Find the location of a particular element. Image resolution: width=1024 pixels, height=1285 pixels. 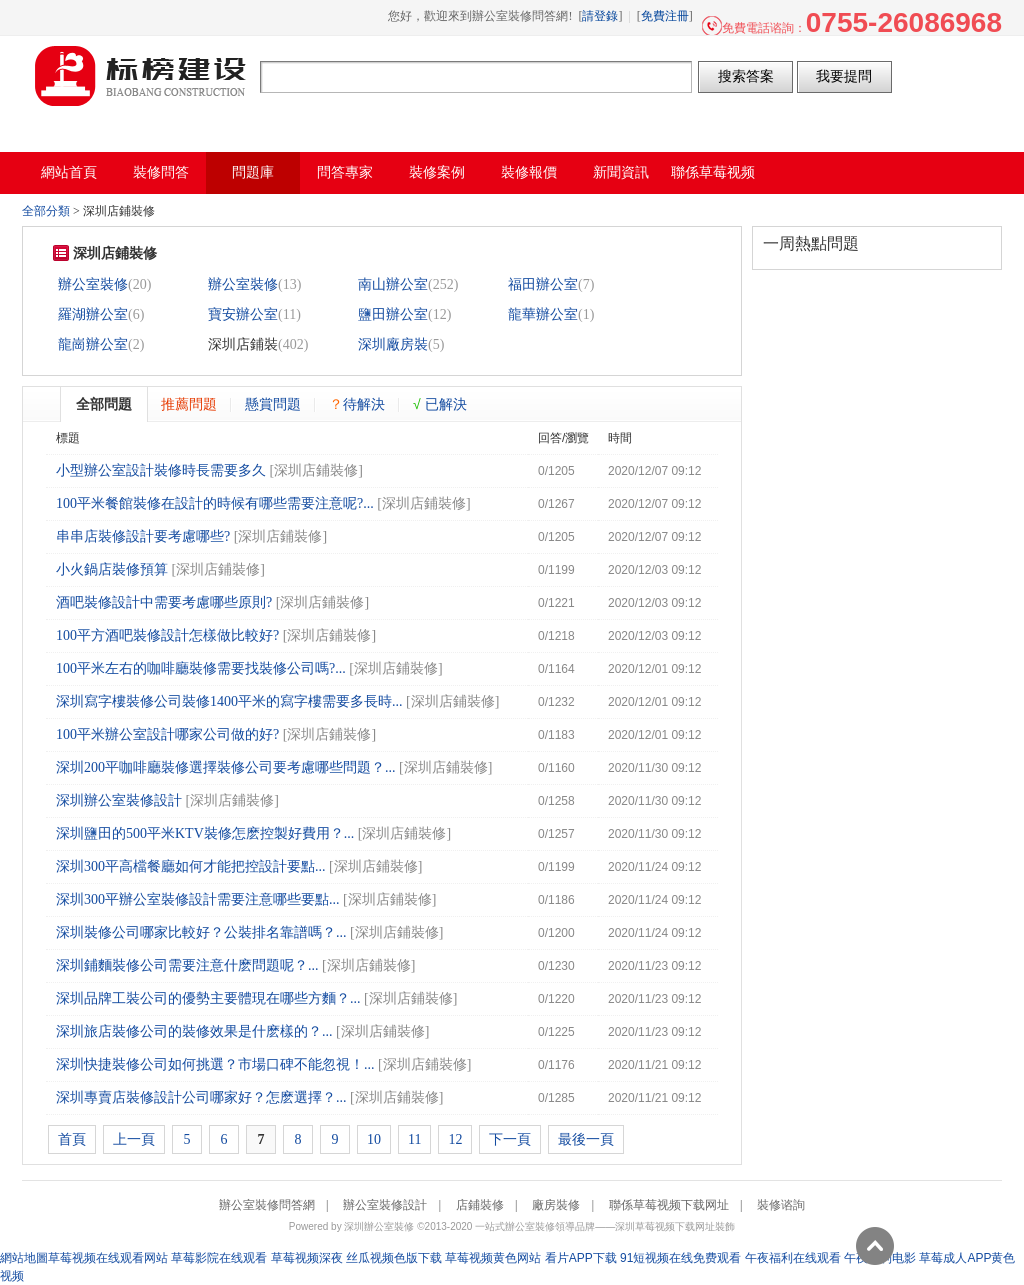

100平米左右的咖啡廳裝修需要找裝修公司嗎?... is located at coordinates (201, 668).